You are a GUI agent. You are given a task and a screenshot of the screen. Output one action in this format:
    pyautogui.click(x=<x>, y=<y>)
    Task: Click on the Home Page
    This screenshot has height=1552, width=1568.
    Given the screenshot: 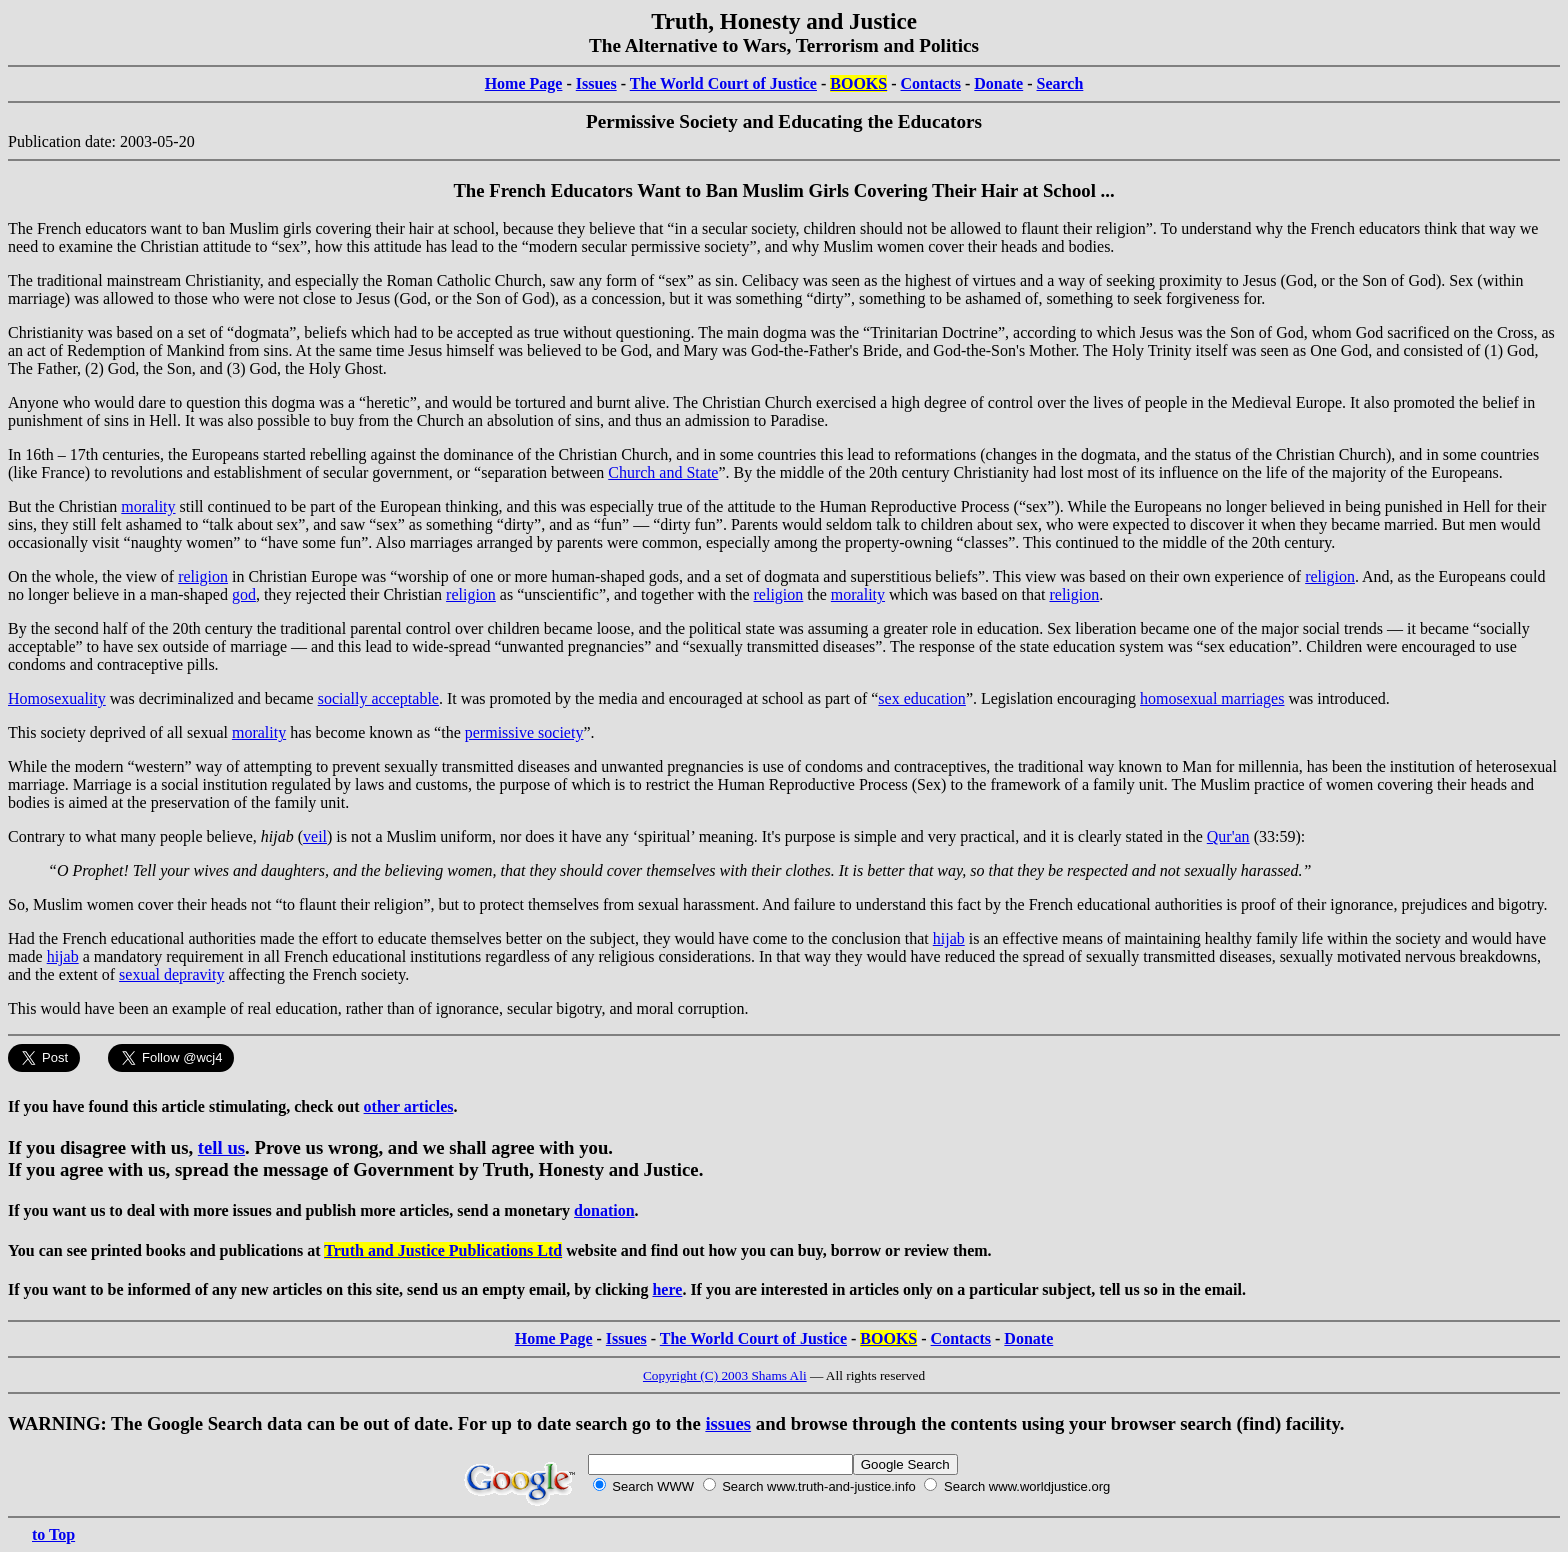 What is the action you would take?
    pyautogui.click(x=524, y=83)
    